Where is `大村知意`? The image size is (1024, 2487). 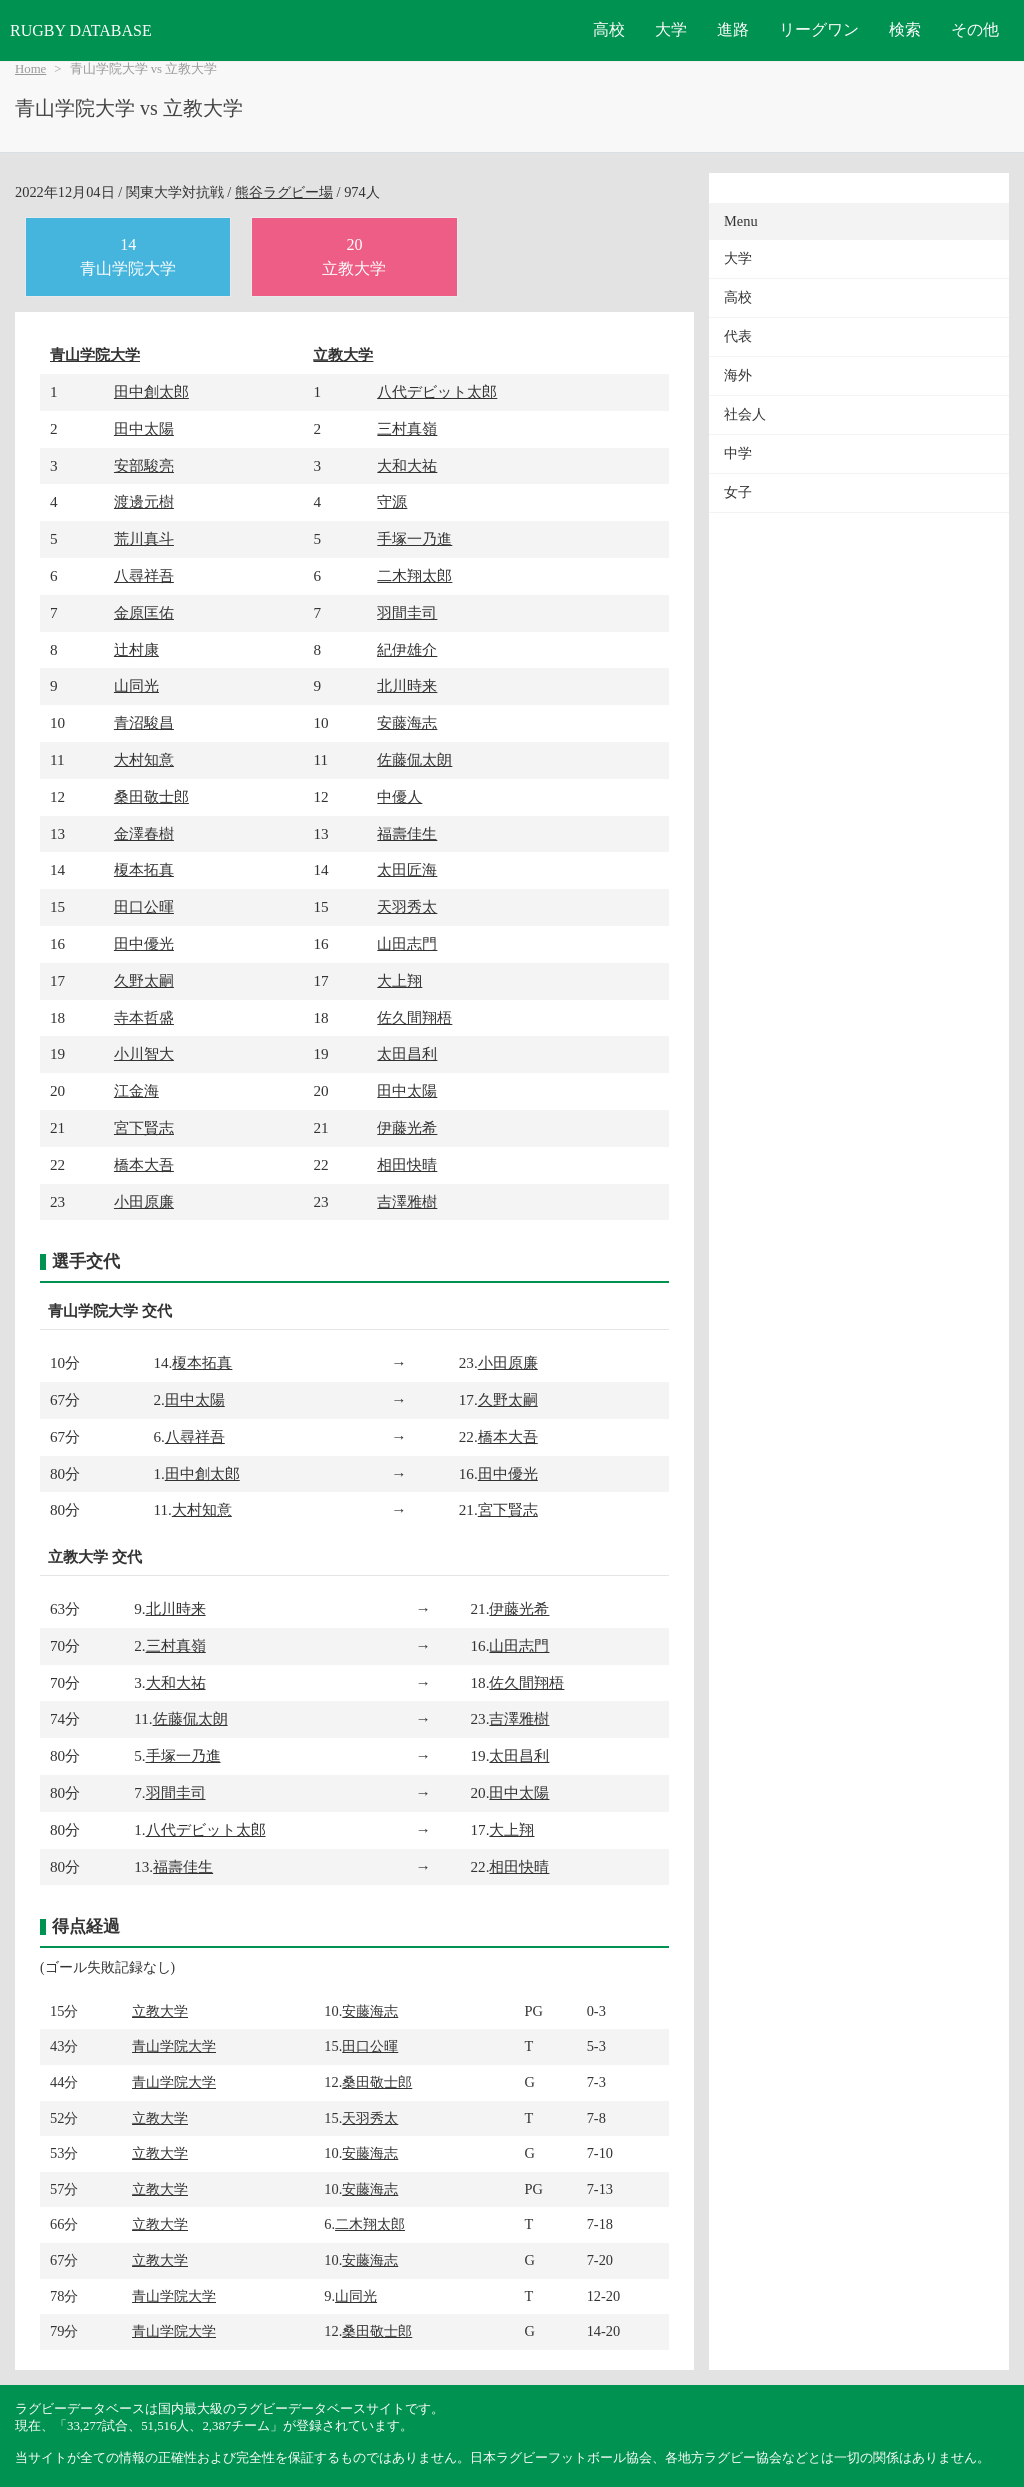
大村知意 is located at coordinates (144, 759).